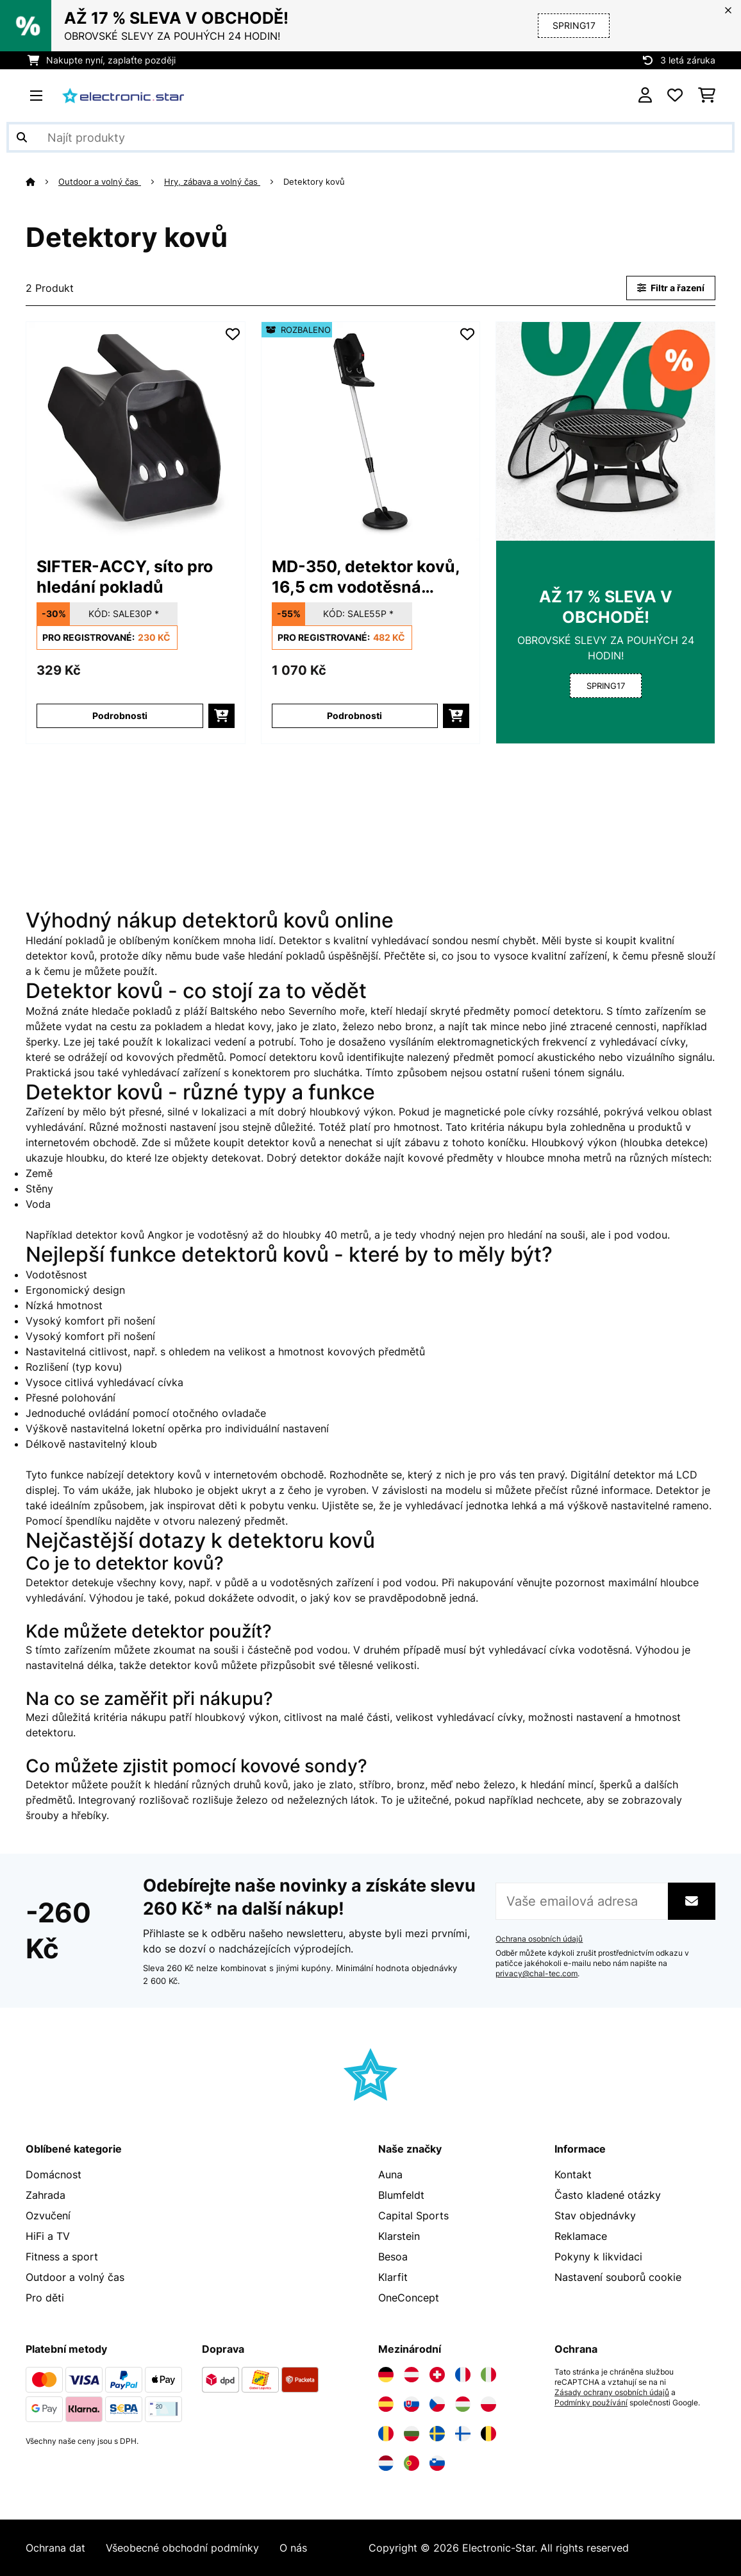 The image size is (741, 2576). What do you see at coordinates (539, 1939) in the screenshot?
I see `Ochrana osobních údajů` at bounding box center [539, 1939].